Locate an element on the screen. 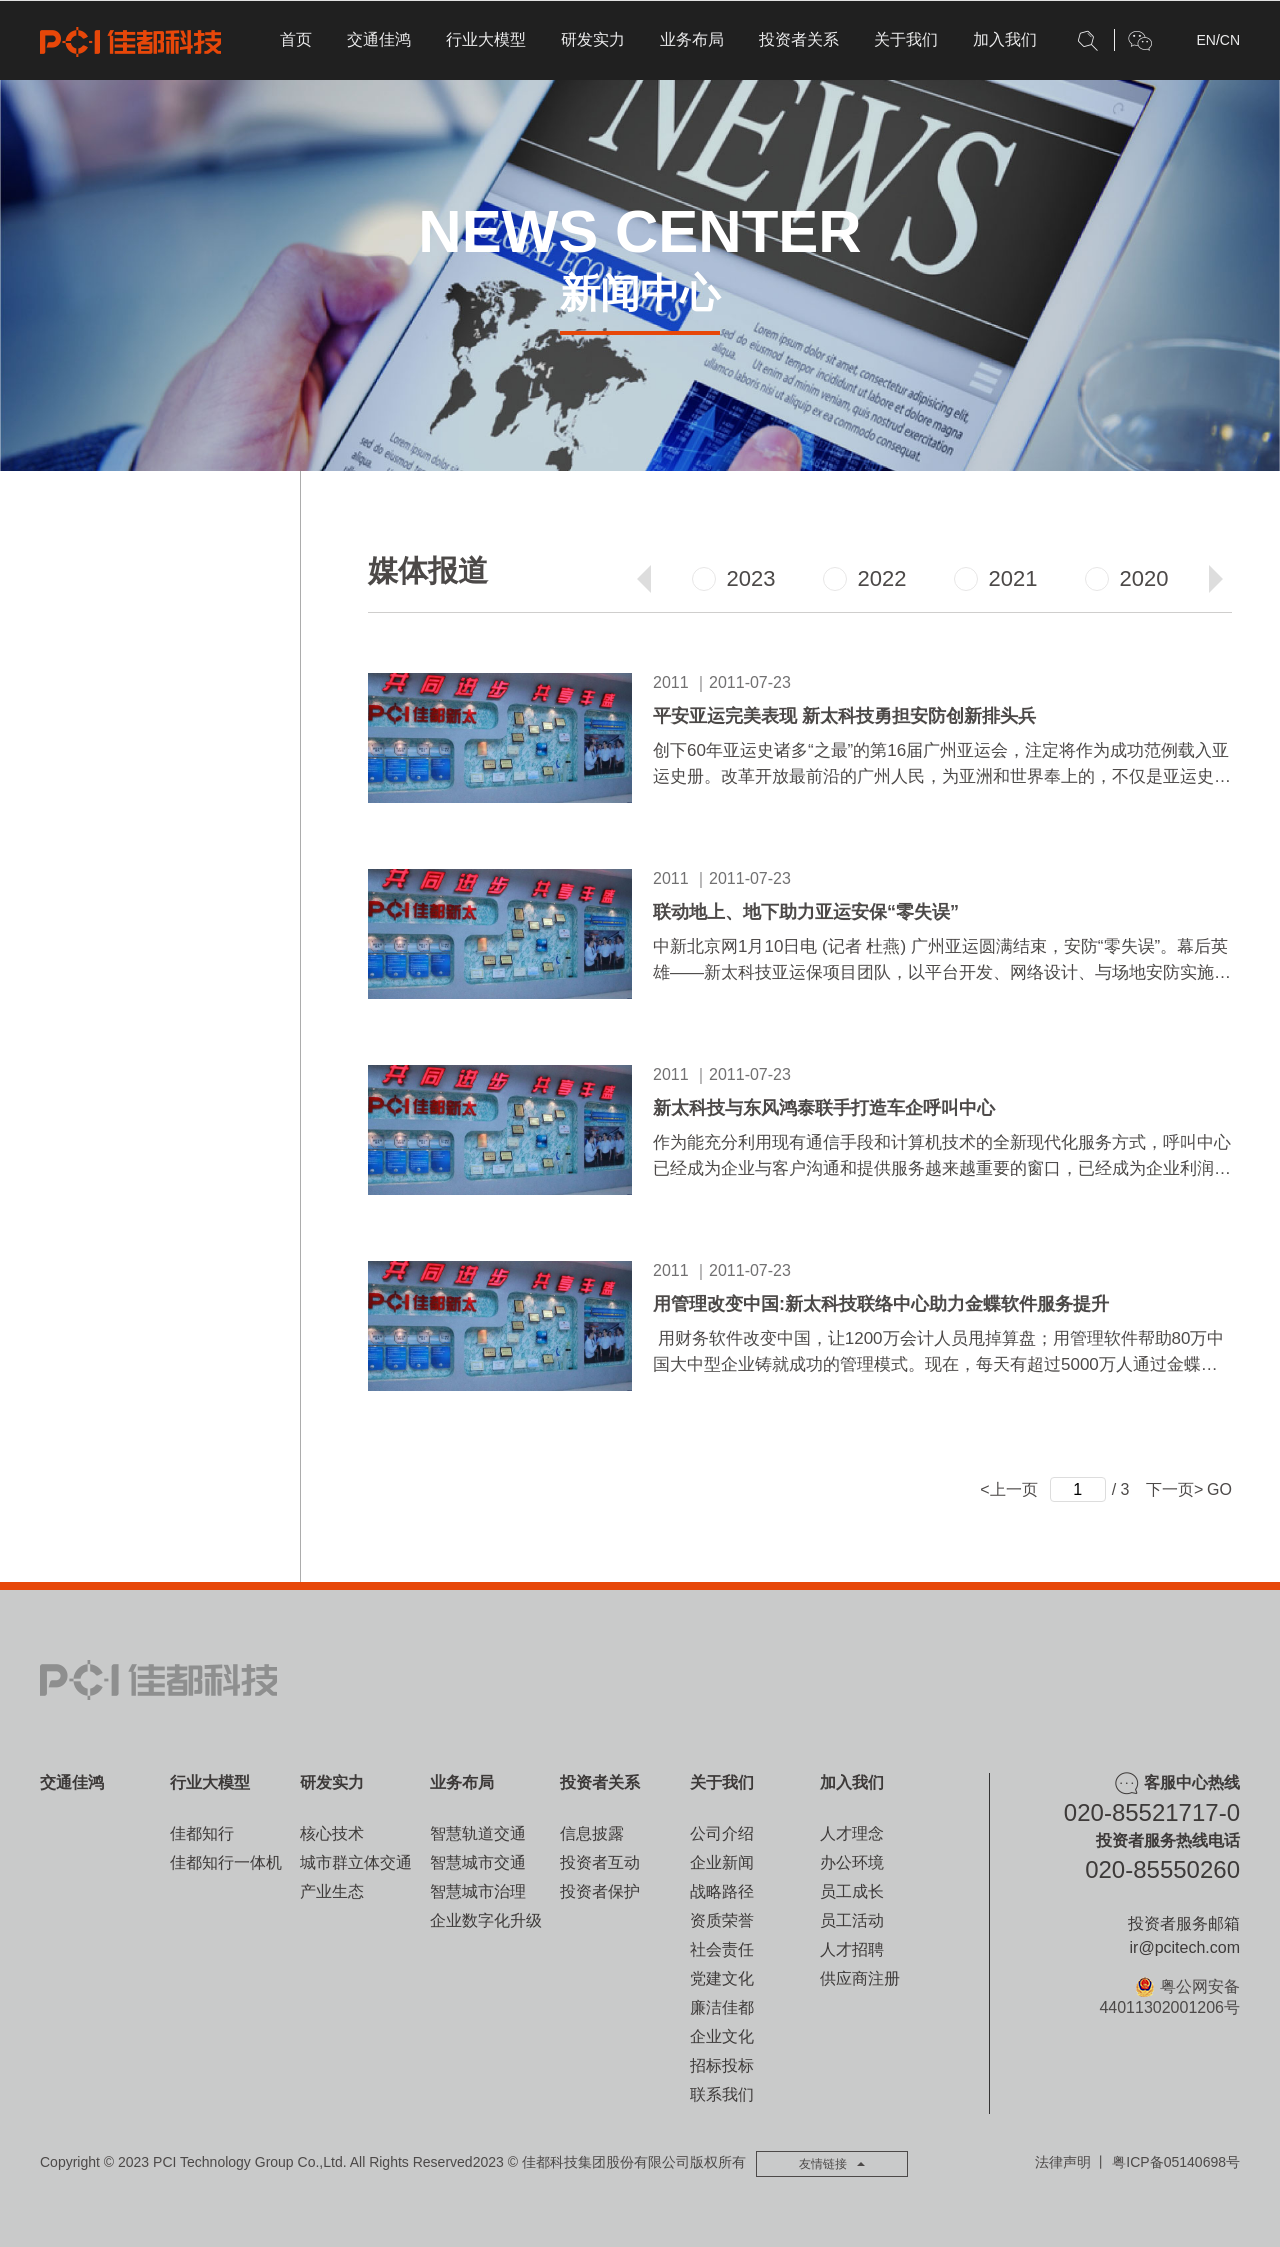 This screenshot has height=2247, width=1280. 企业文化 is located at coordinates (722, 2036).